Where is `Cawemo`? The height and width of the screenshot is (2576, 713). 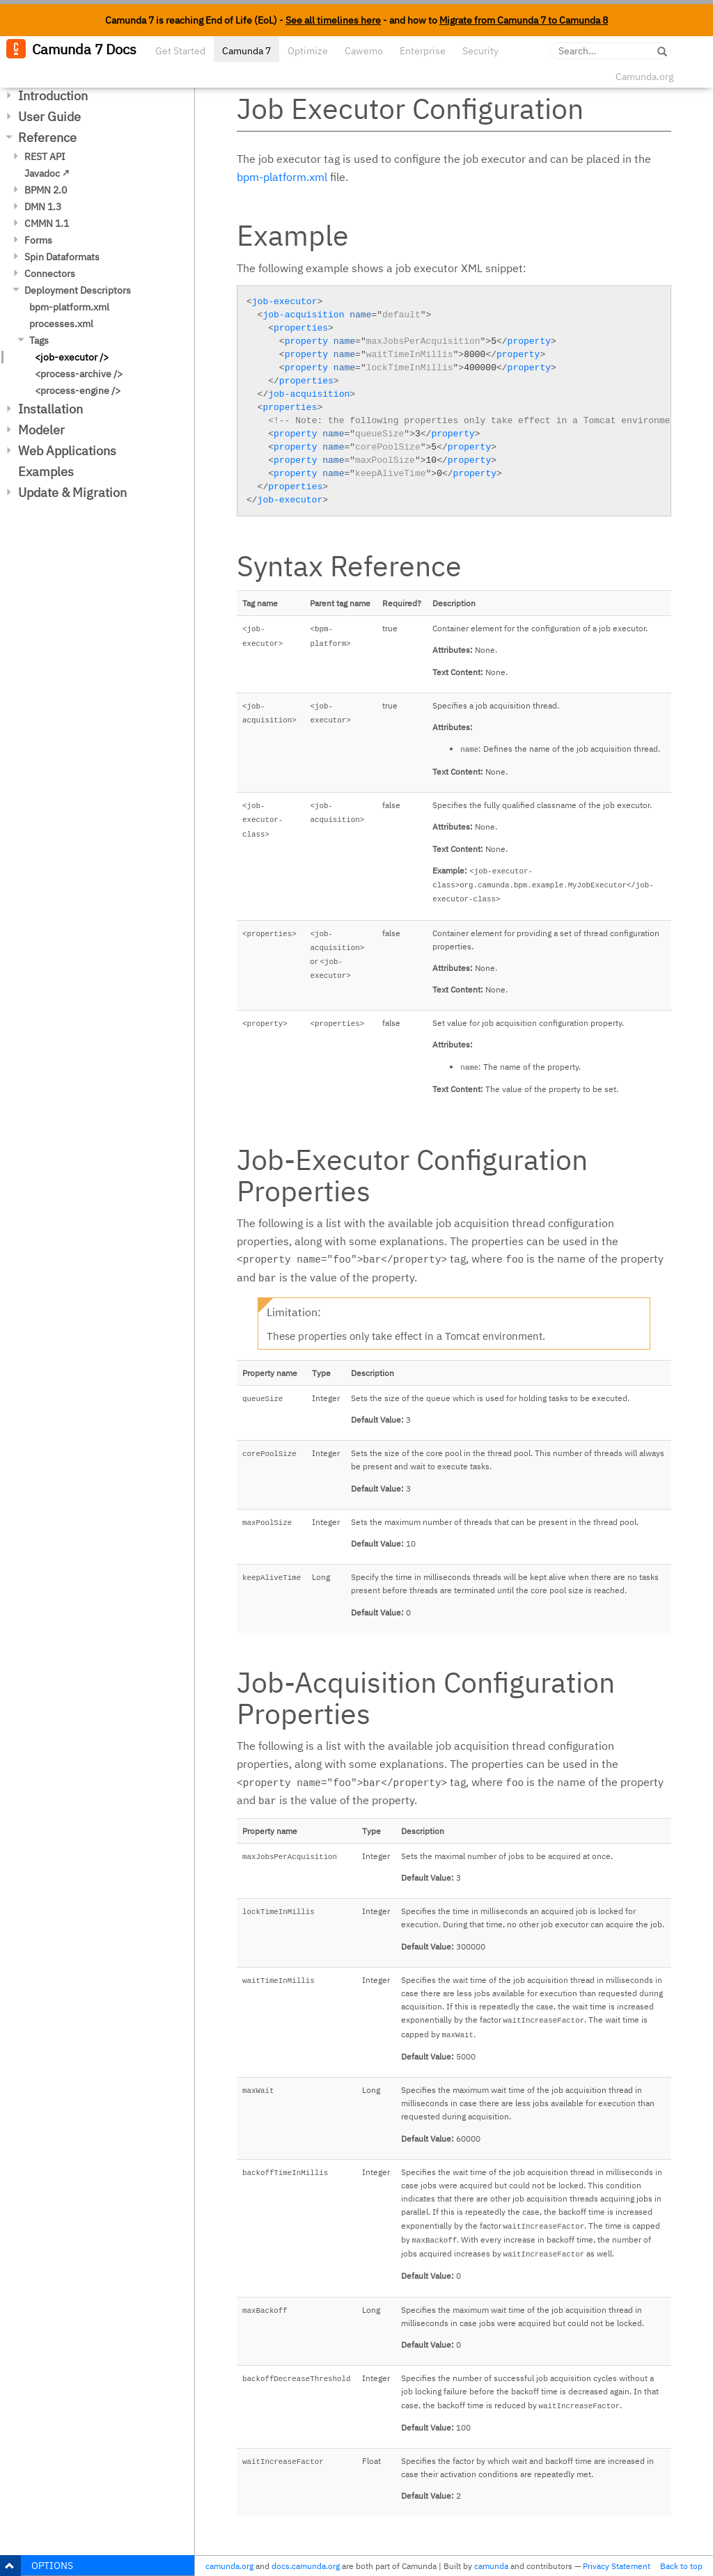
Cawemo is located at coordinates (364, 51).